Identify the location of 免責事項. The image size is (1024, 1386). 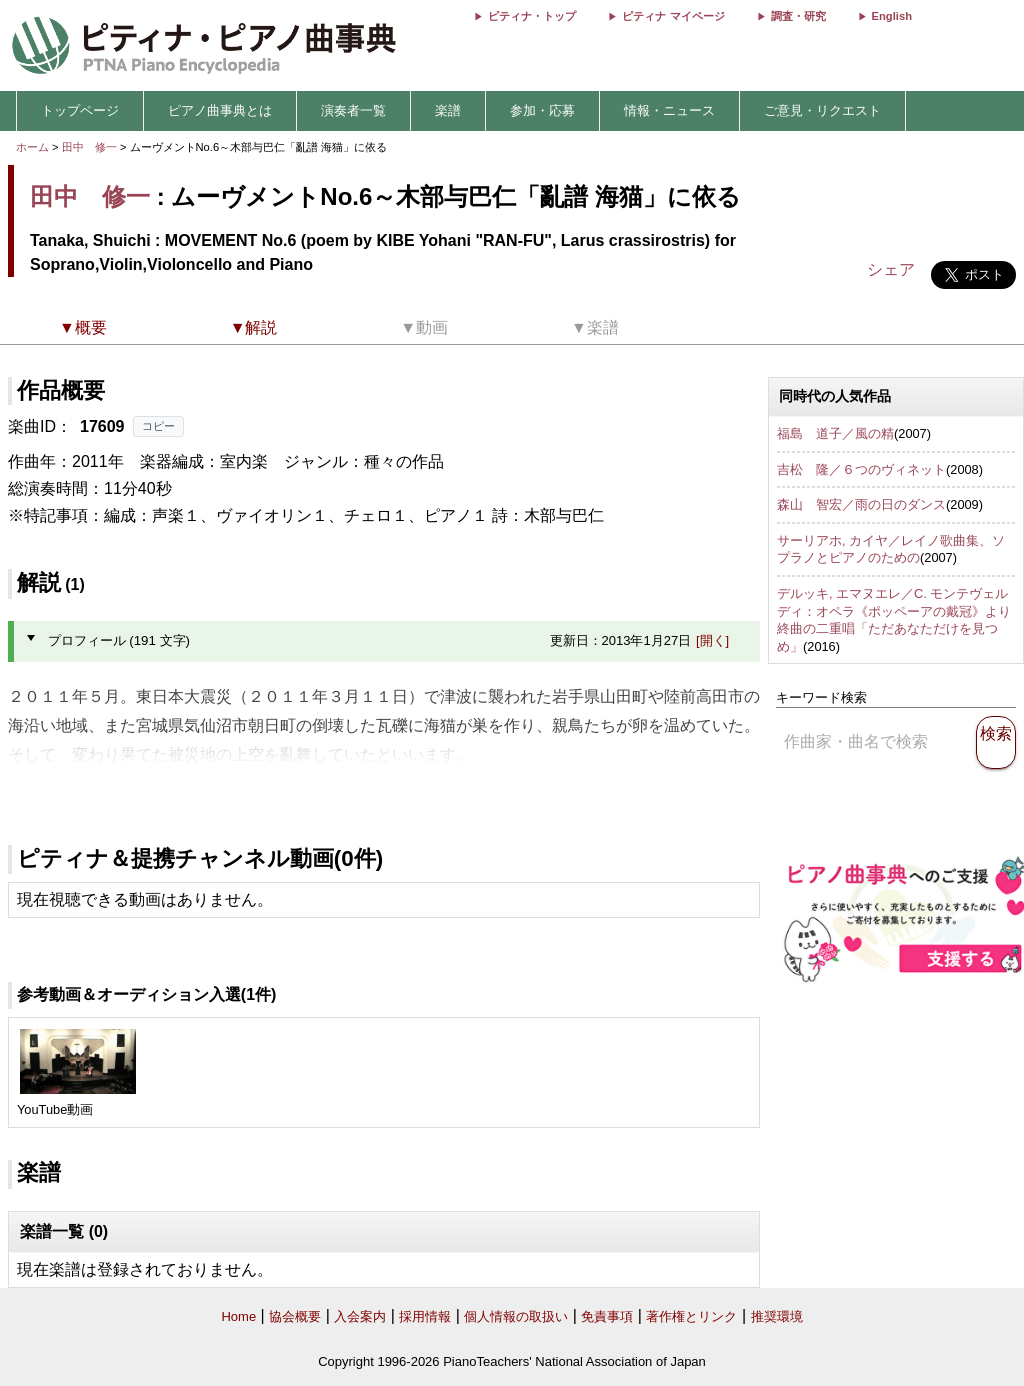
(607, 1316).